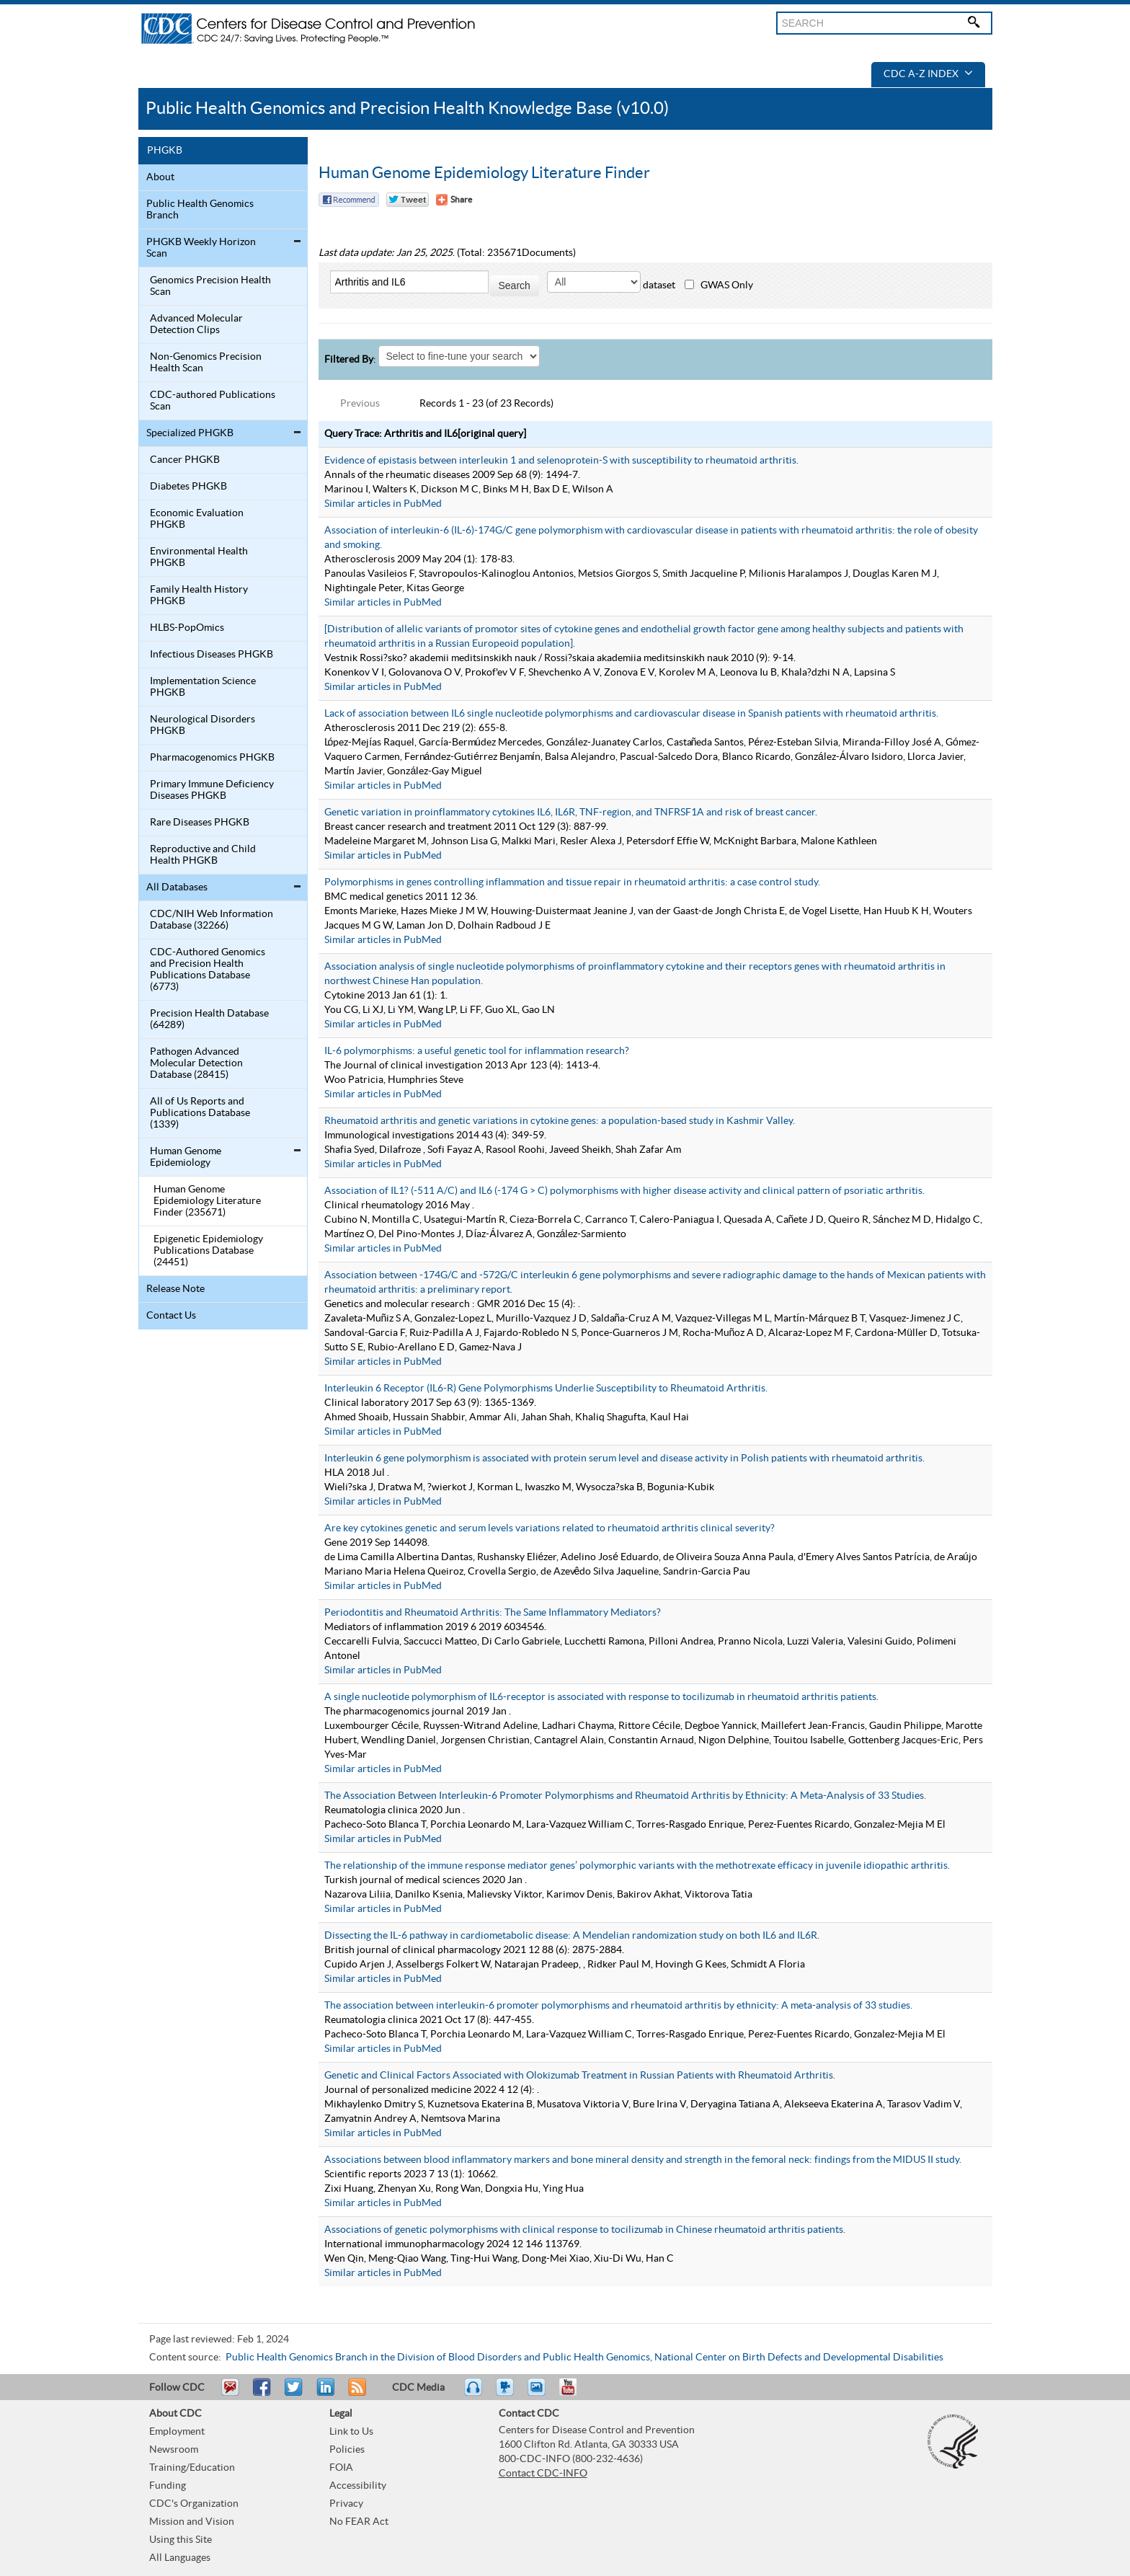  What do you see at coordinates (199, 557) in the screenshot?
I see `Environmental Health PHGKB` at bounding box center [199, 557].